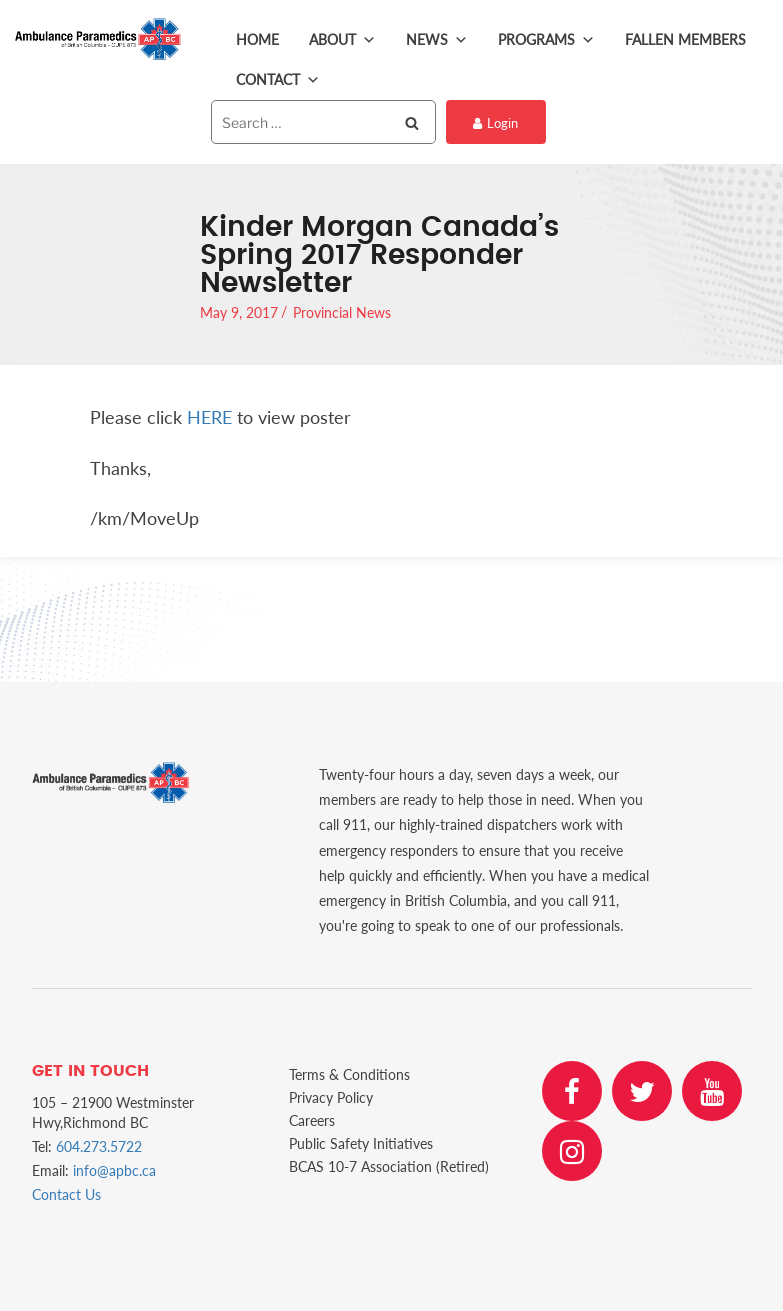  I want to click on BCAS 10-7 Association (Retired), so click(389, 1166).